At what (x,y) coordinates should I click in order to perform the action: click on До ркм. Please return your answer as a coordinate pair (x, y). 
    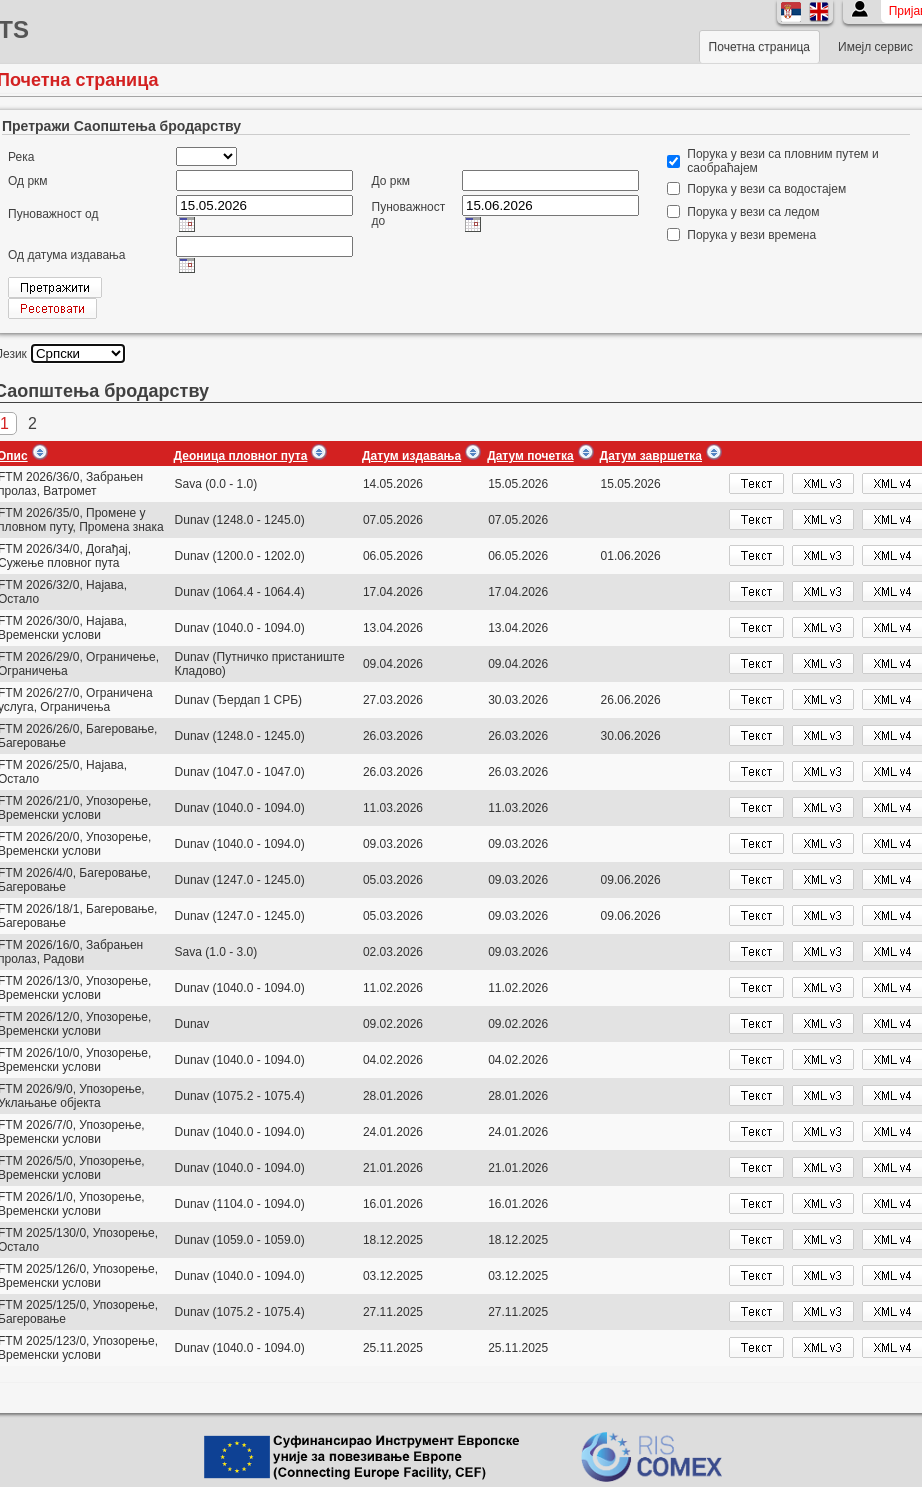
    Looking at the image, I should click on (391, 181).